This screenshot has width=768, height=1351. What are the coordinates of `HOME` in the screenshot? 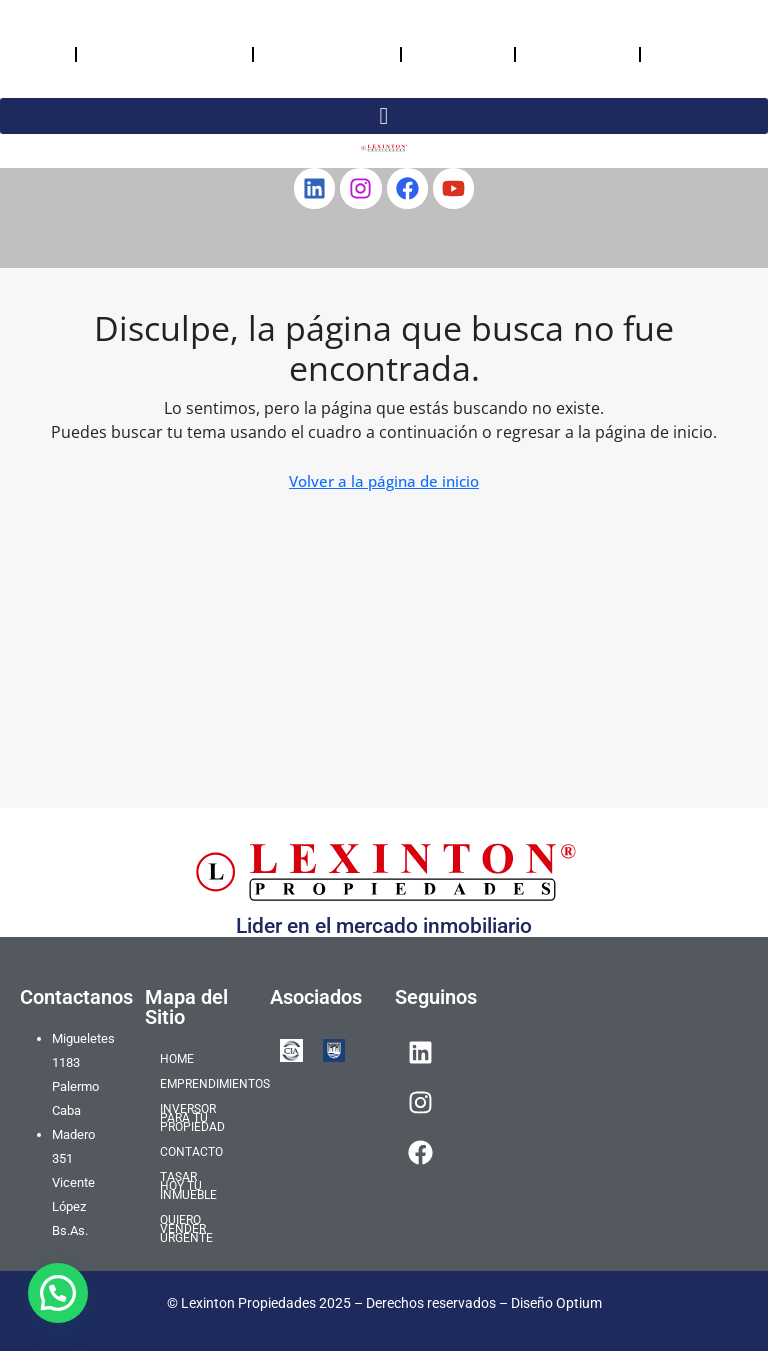 It's located at (37, 53).